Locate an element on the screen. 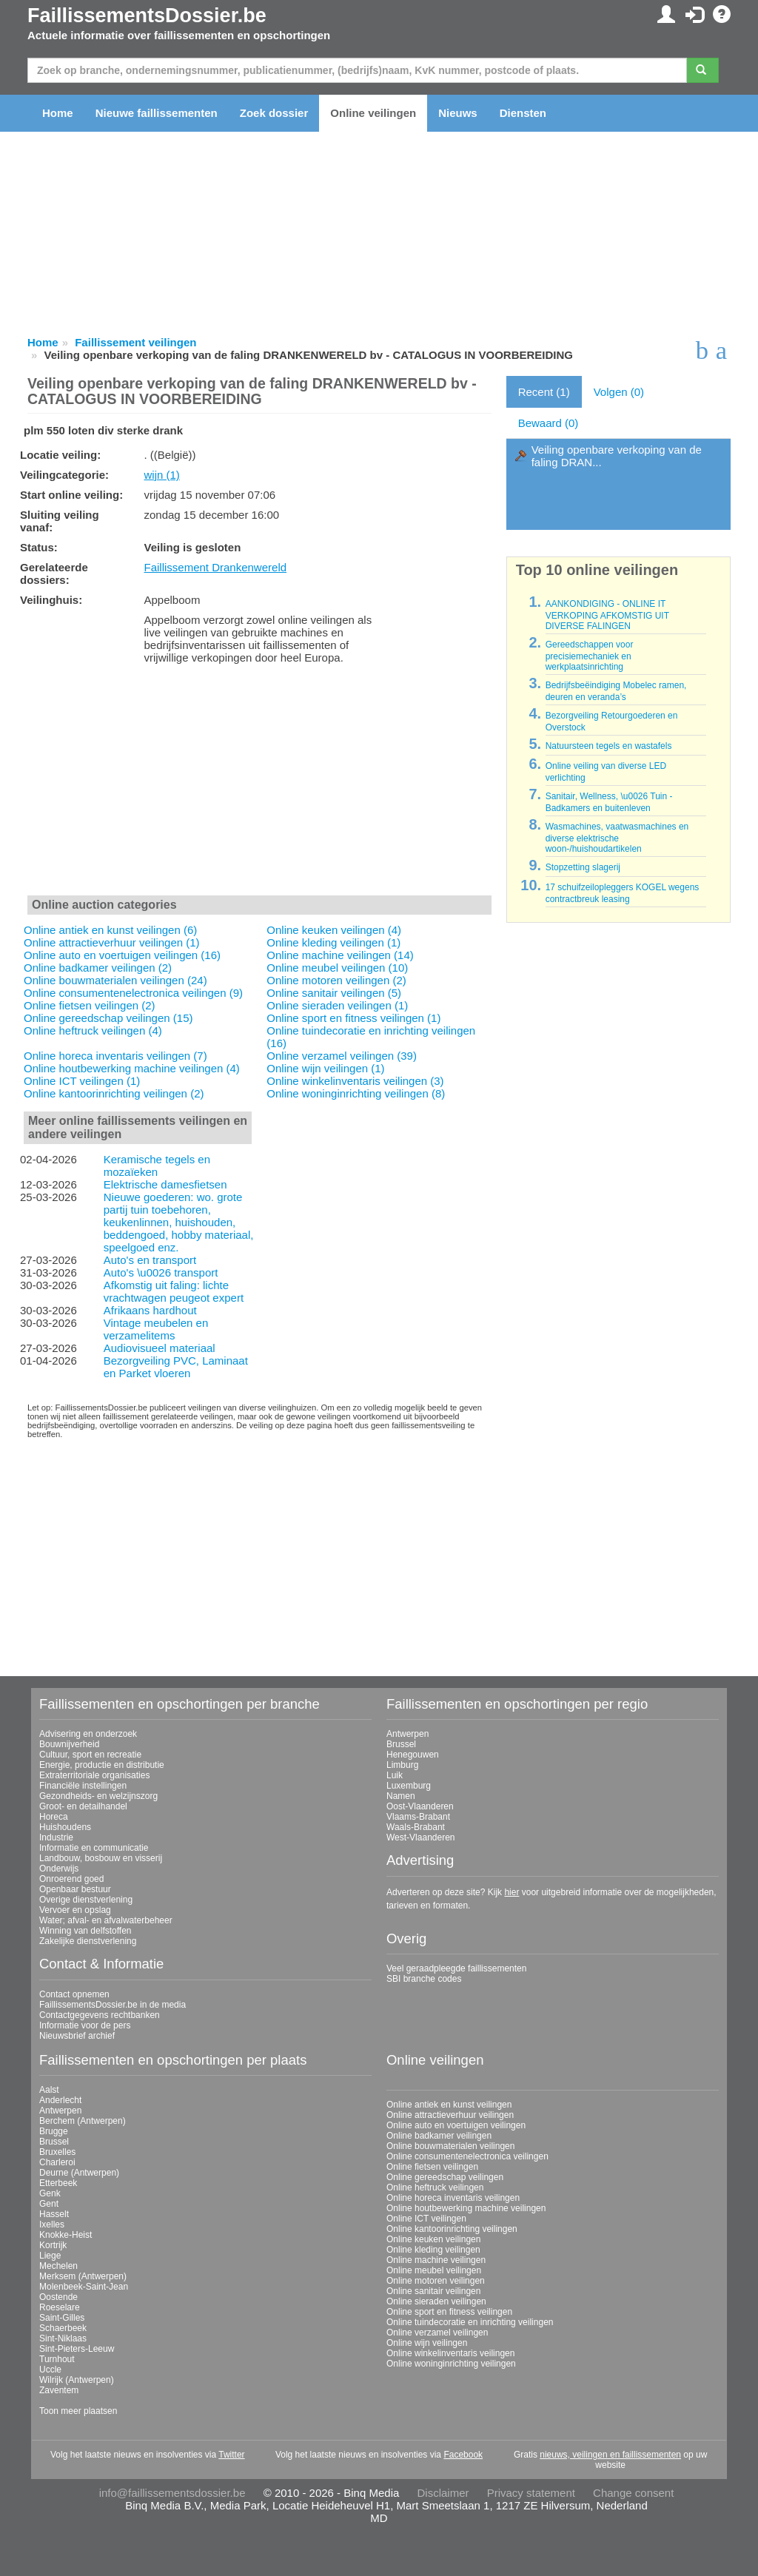 The height and width of the screenshot is (2576, 758). Financiële instellingen is located at coordinates (83, 1785).